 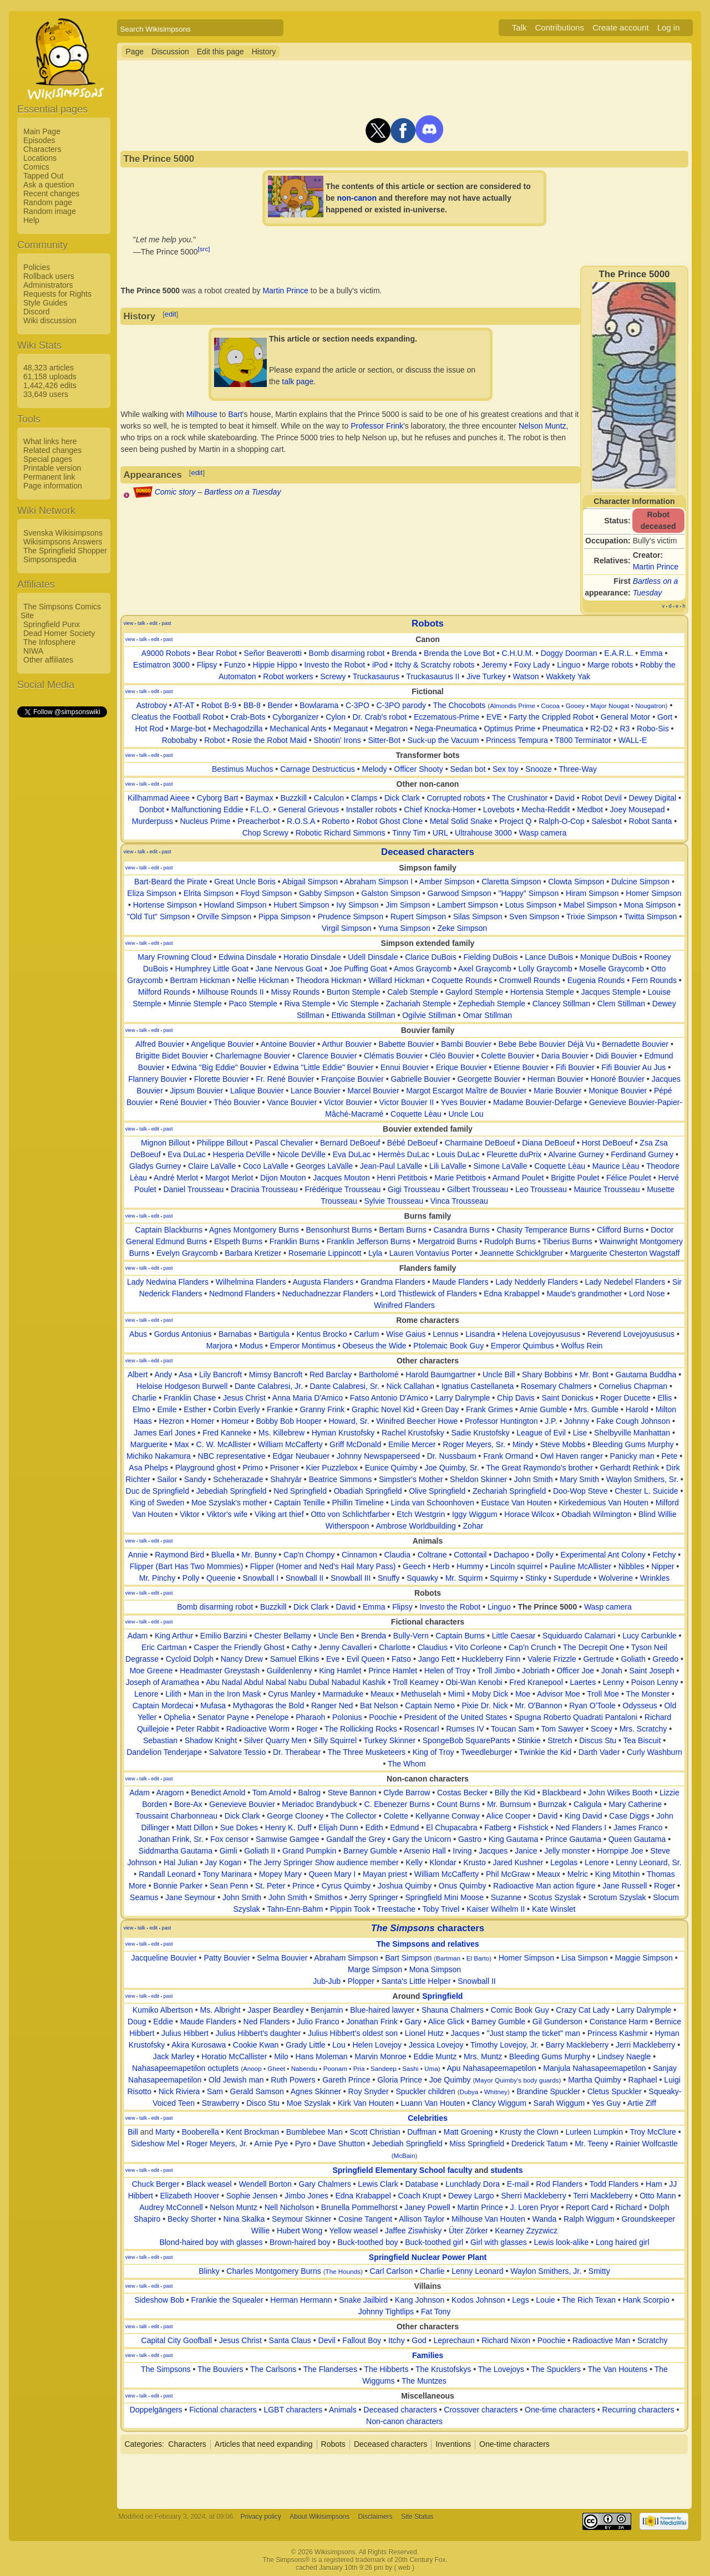 I want to click on The Krustofskys, so click(x=443, y=2369).